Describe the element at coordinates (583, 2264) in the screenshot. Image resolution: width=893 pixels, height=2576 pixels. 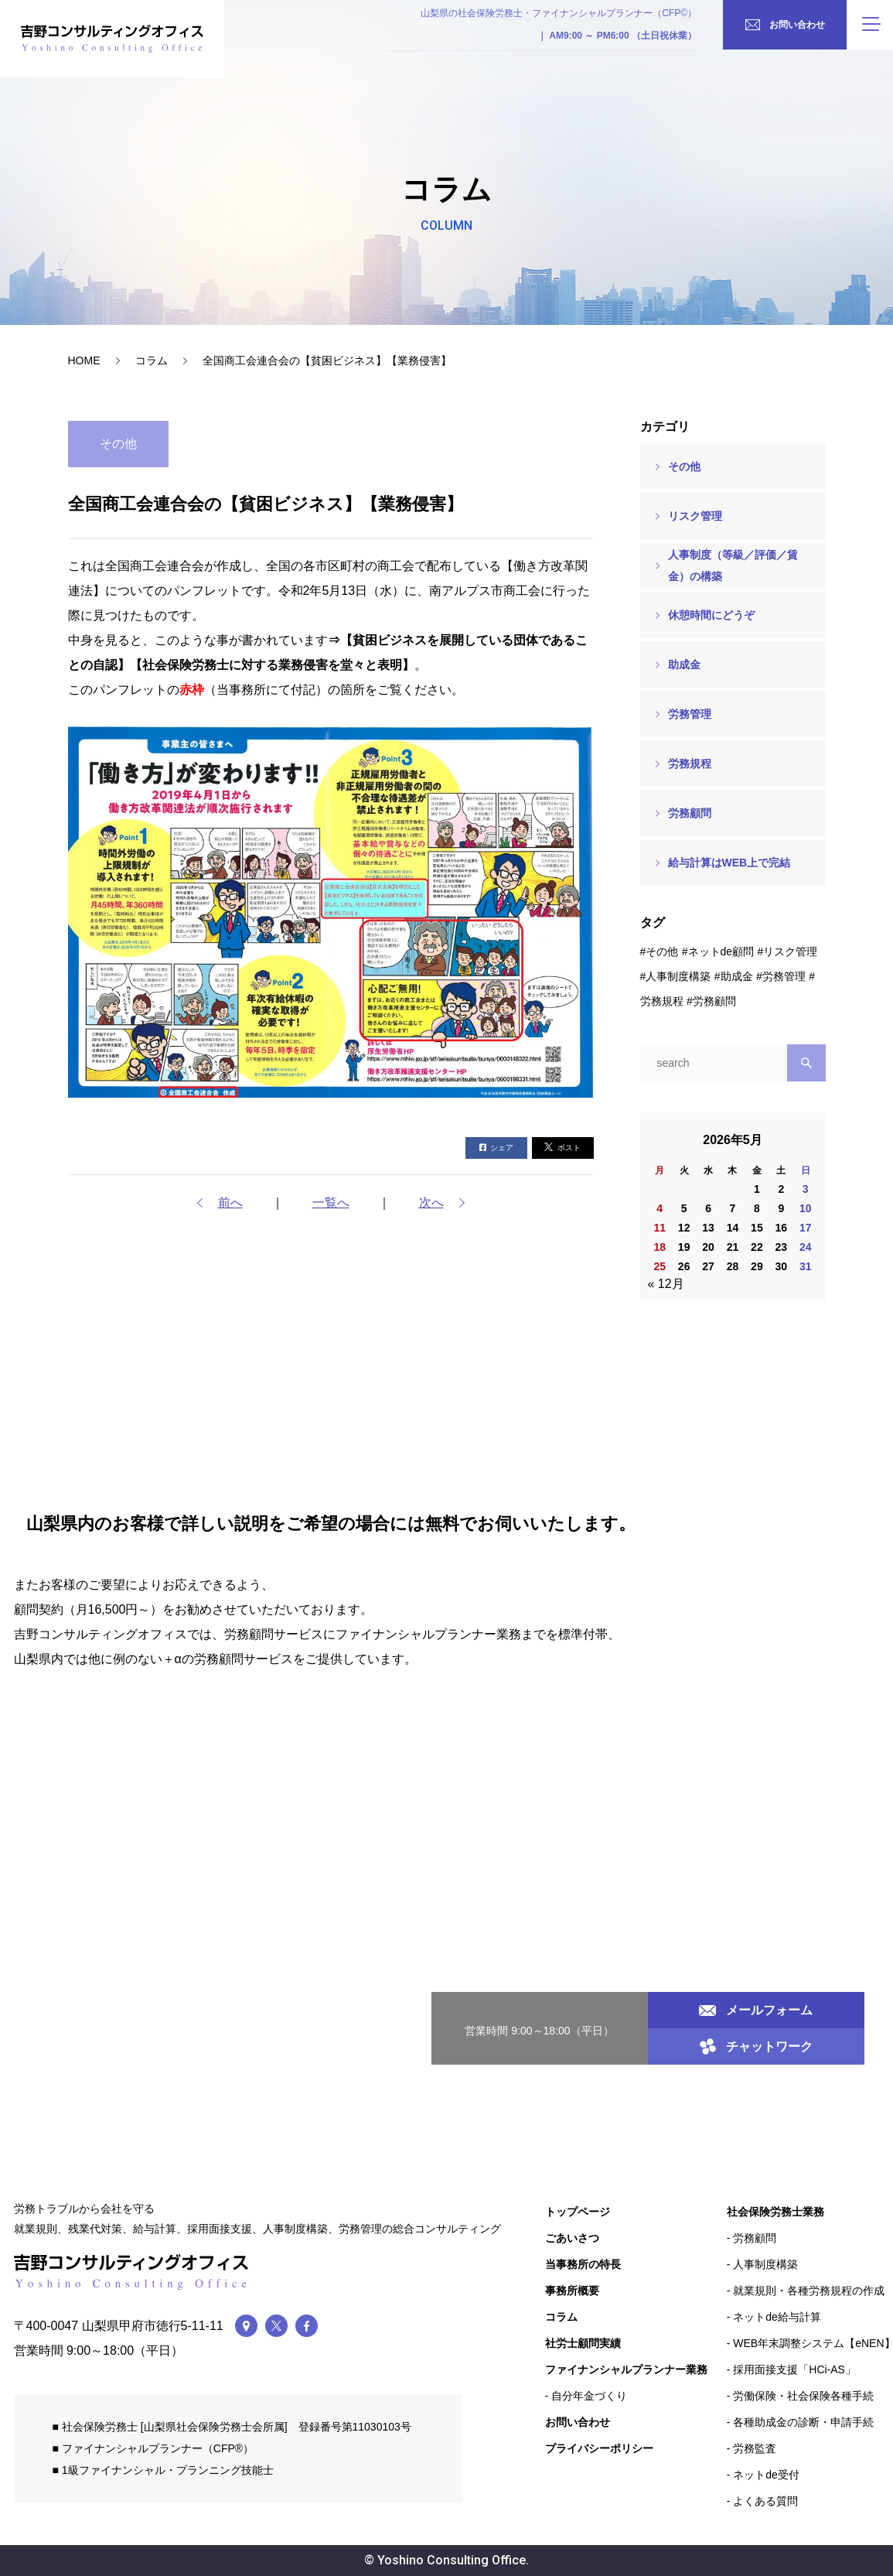
I see `当事務所の特長` at that location.